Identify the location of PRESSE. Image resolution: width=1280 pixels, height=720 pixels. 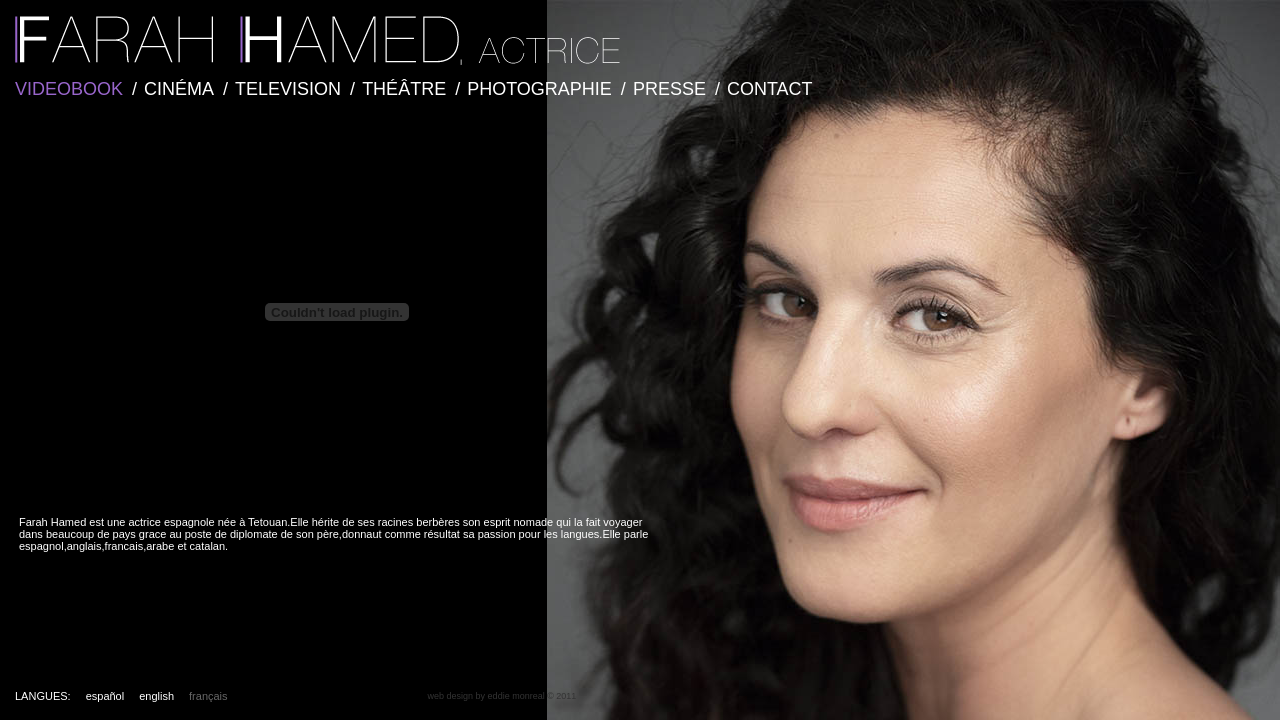
(669, 89).